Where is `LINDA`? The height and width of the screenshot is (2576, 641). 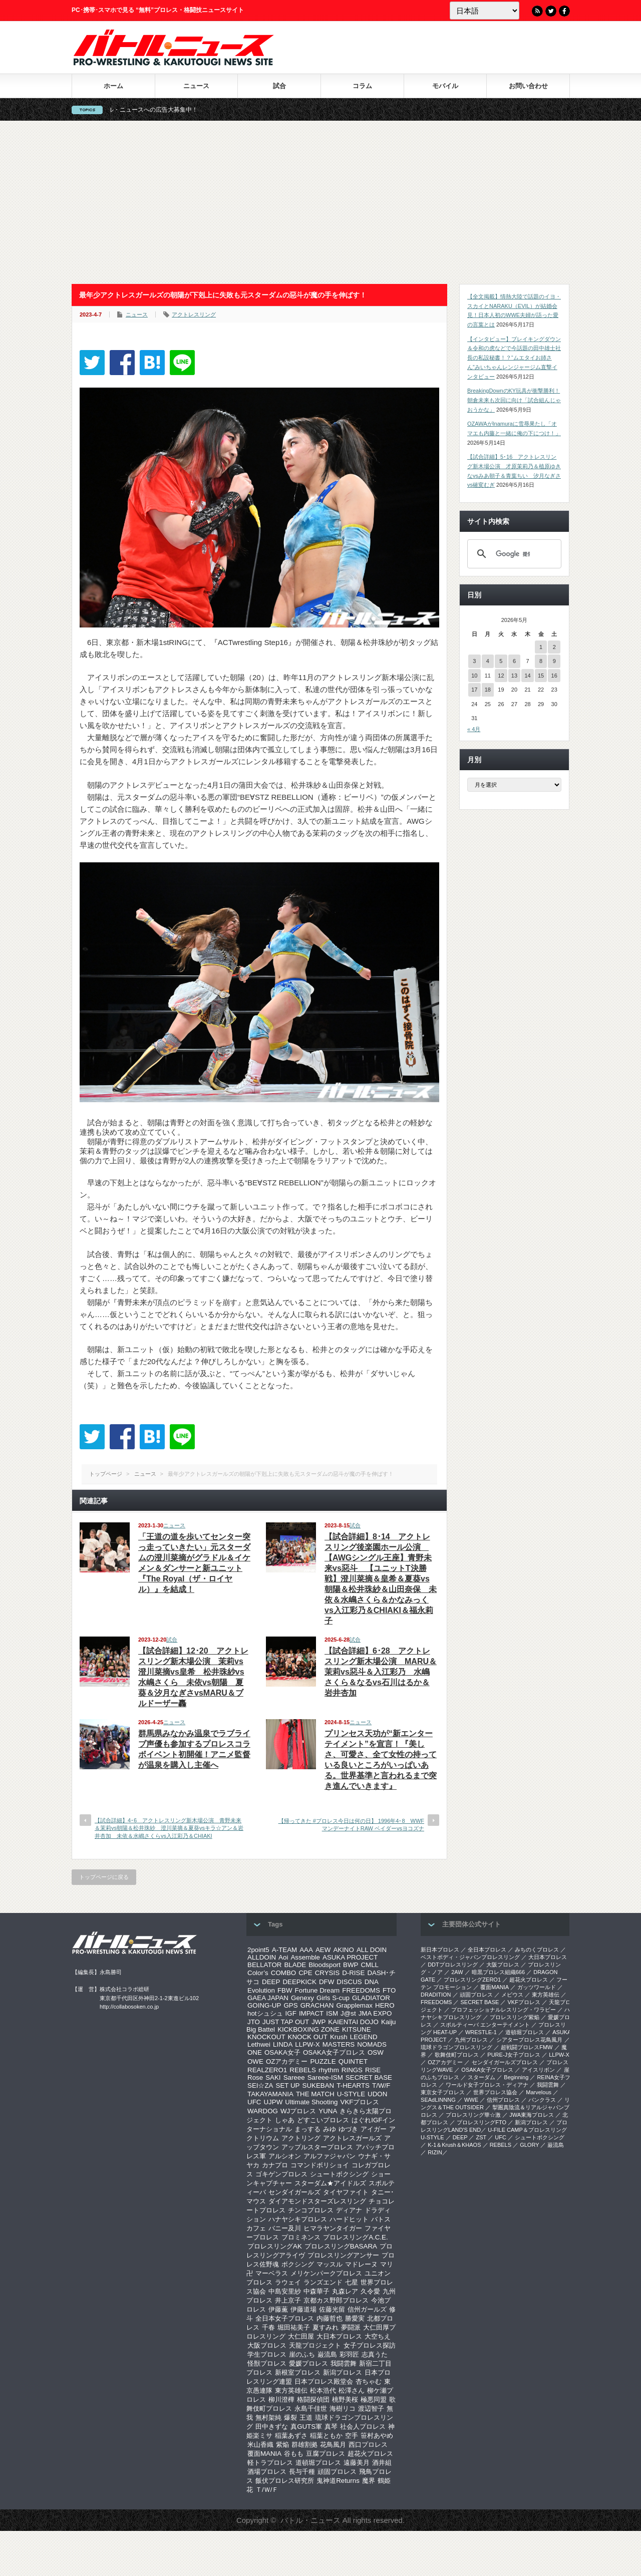 LINDA is located at coordinates (282, 2044).